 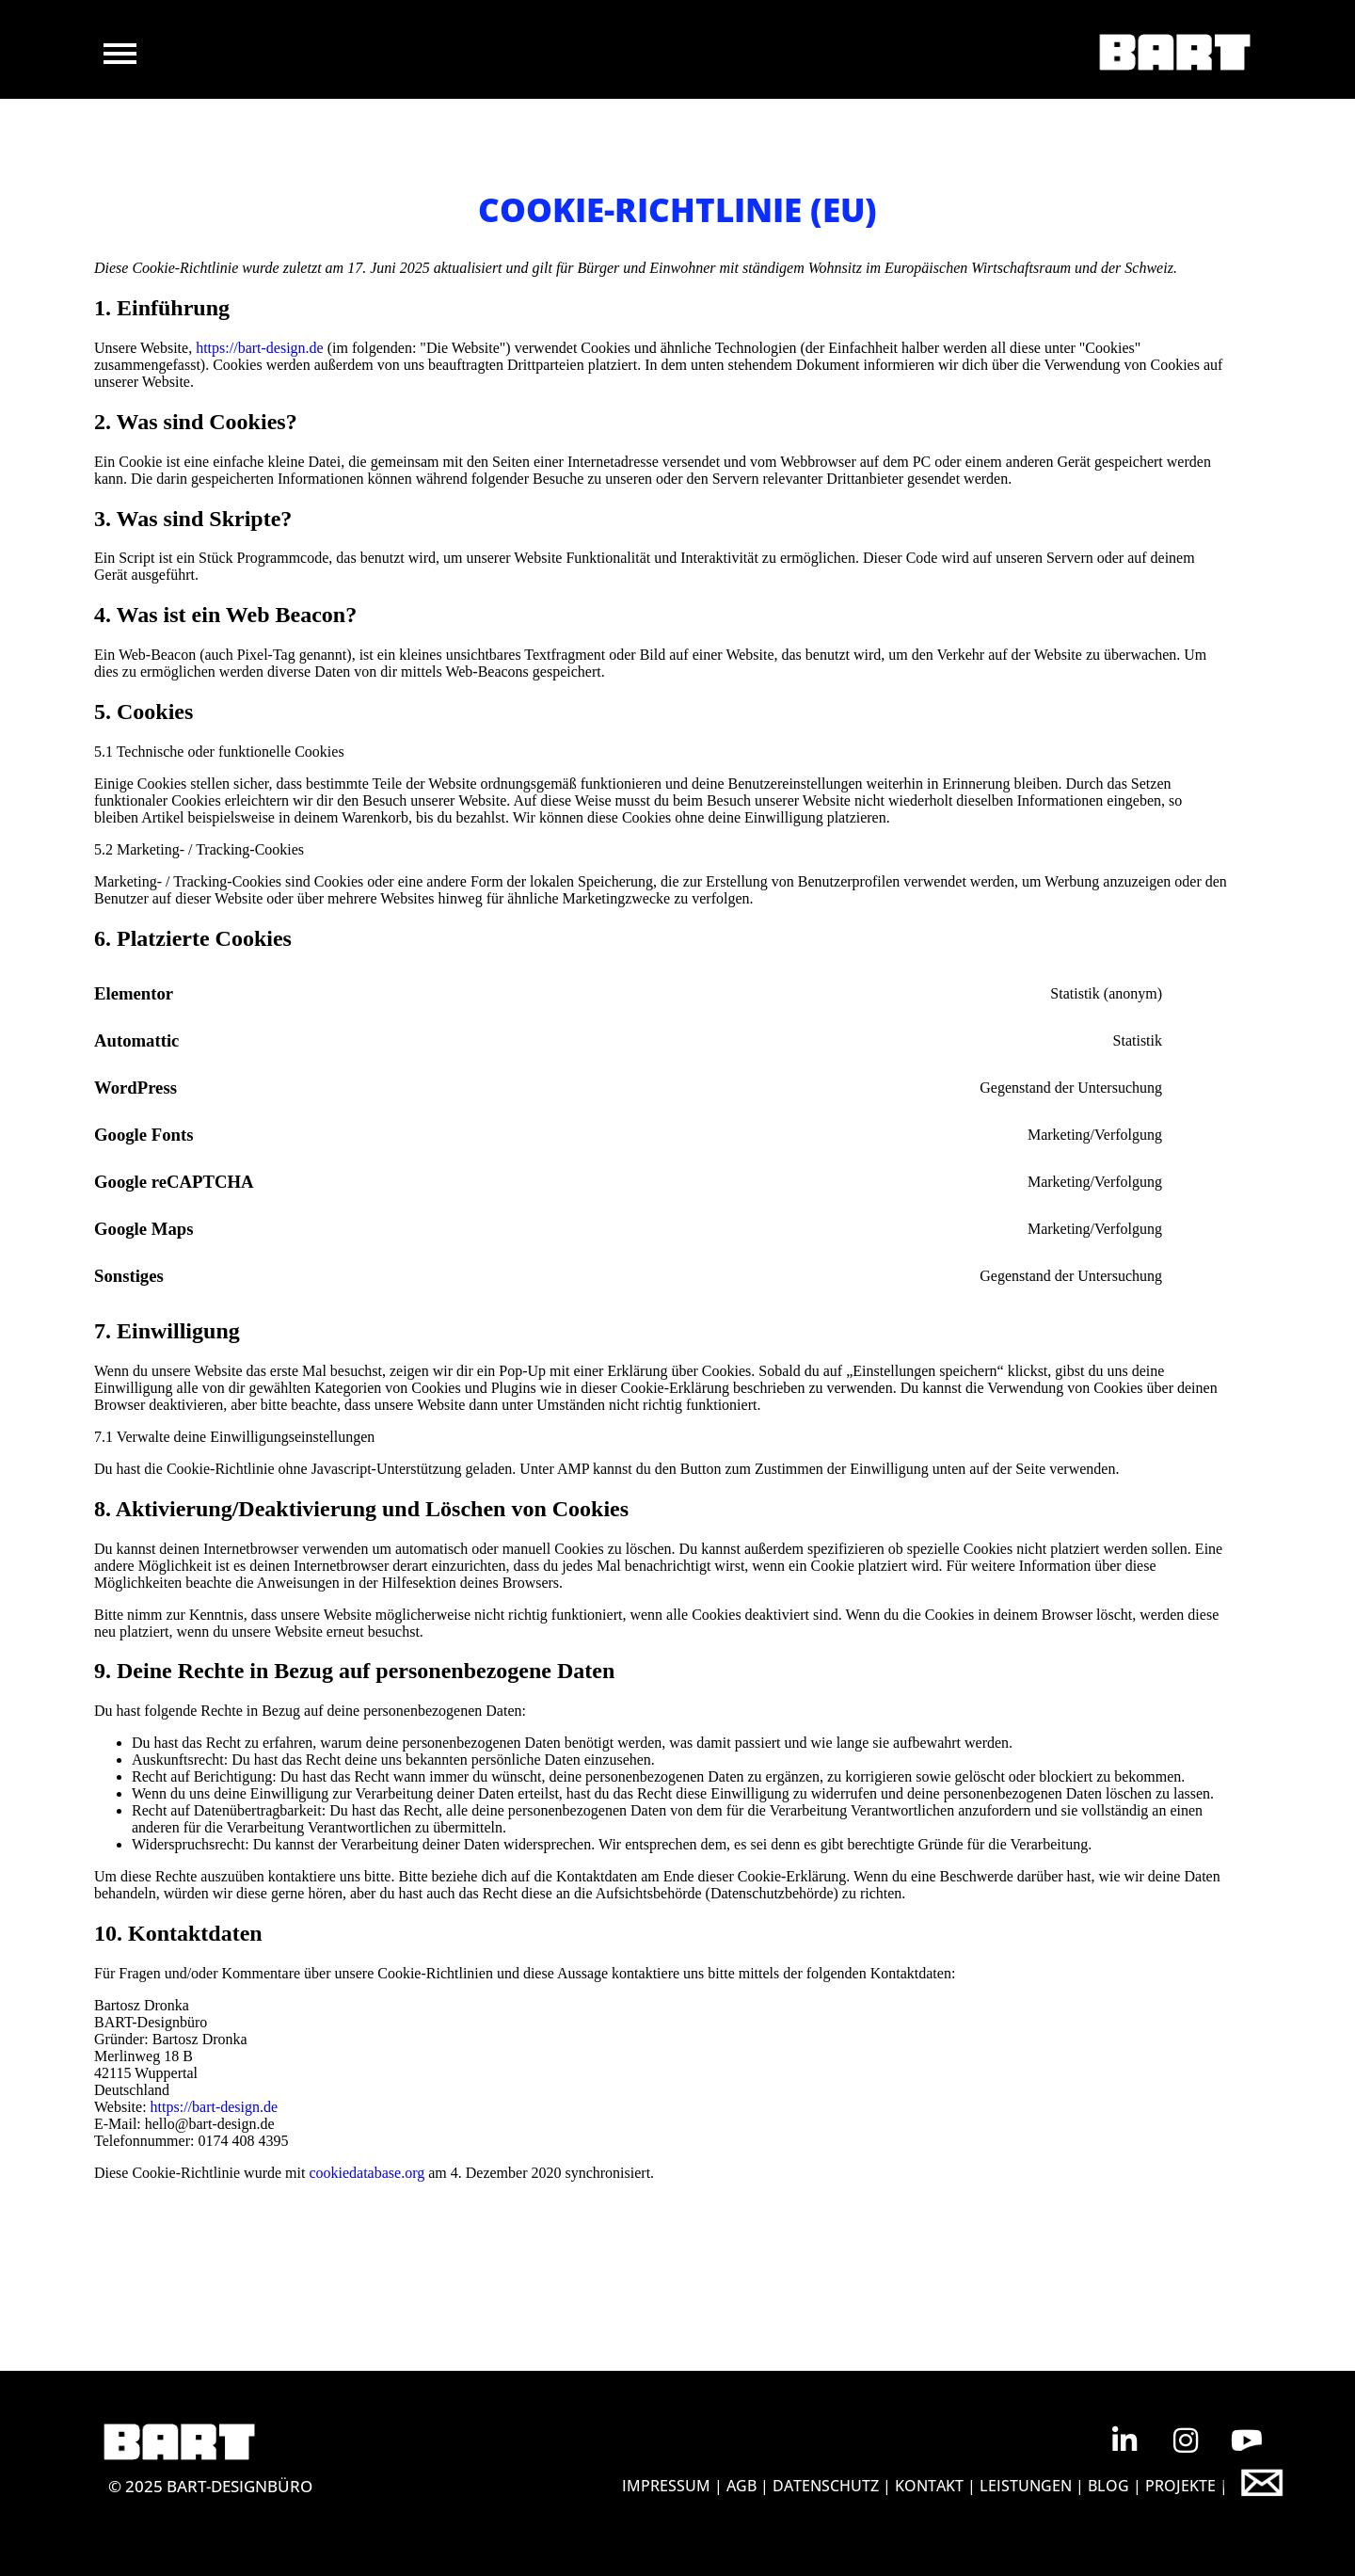 What do you see at coordinates (666, 2485) in the screenshot?
I see `IMPRESSUM` at bounding box center [666, 2485].